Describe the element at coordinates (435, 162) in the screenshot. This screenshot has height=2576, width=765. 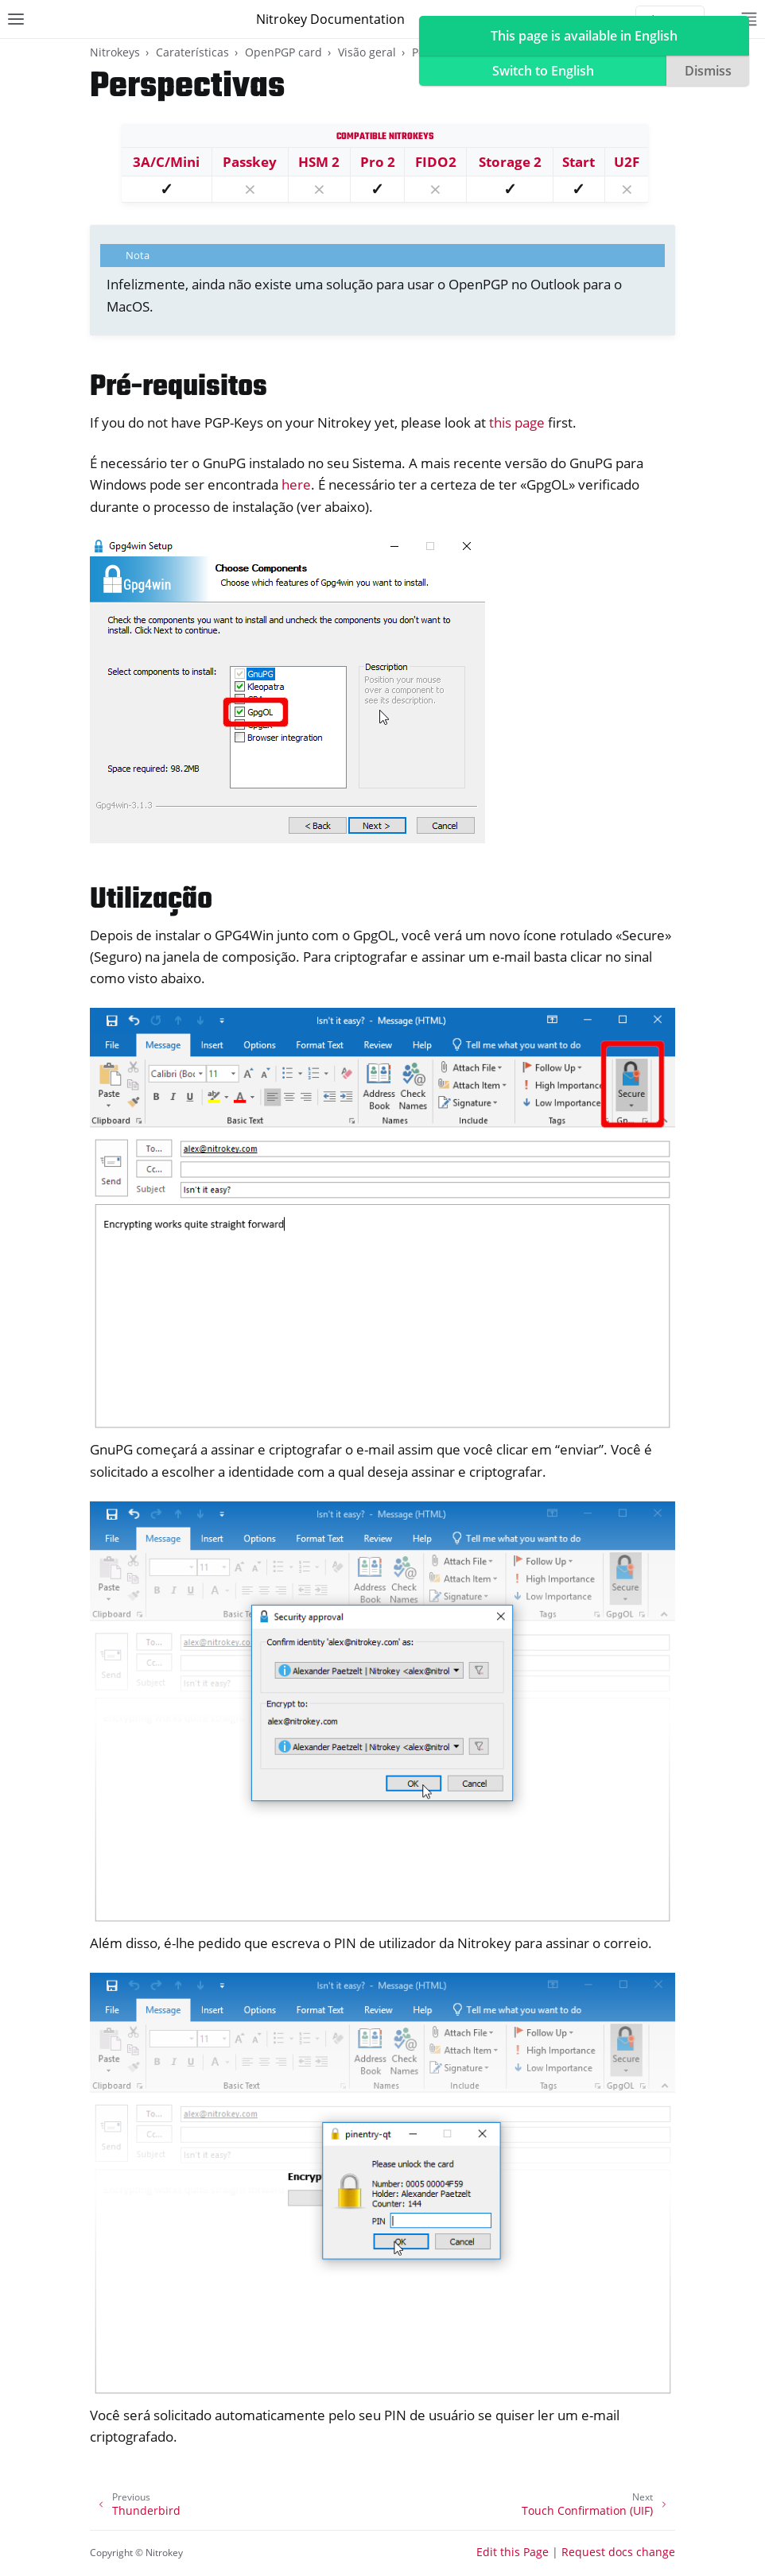
I see `FIDO2` at that location.